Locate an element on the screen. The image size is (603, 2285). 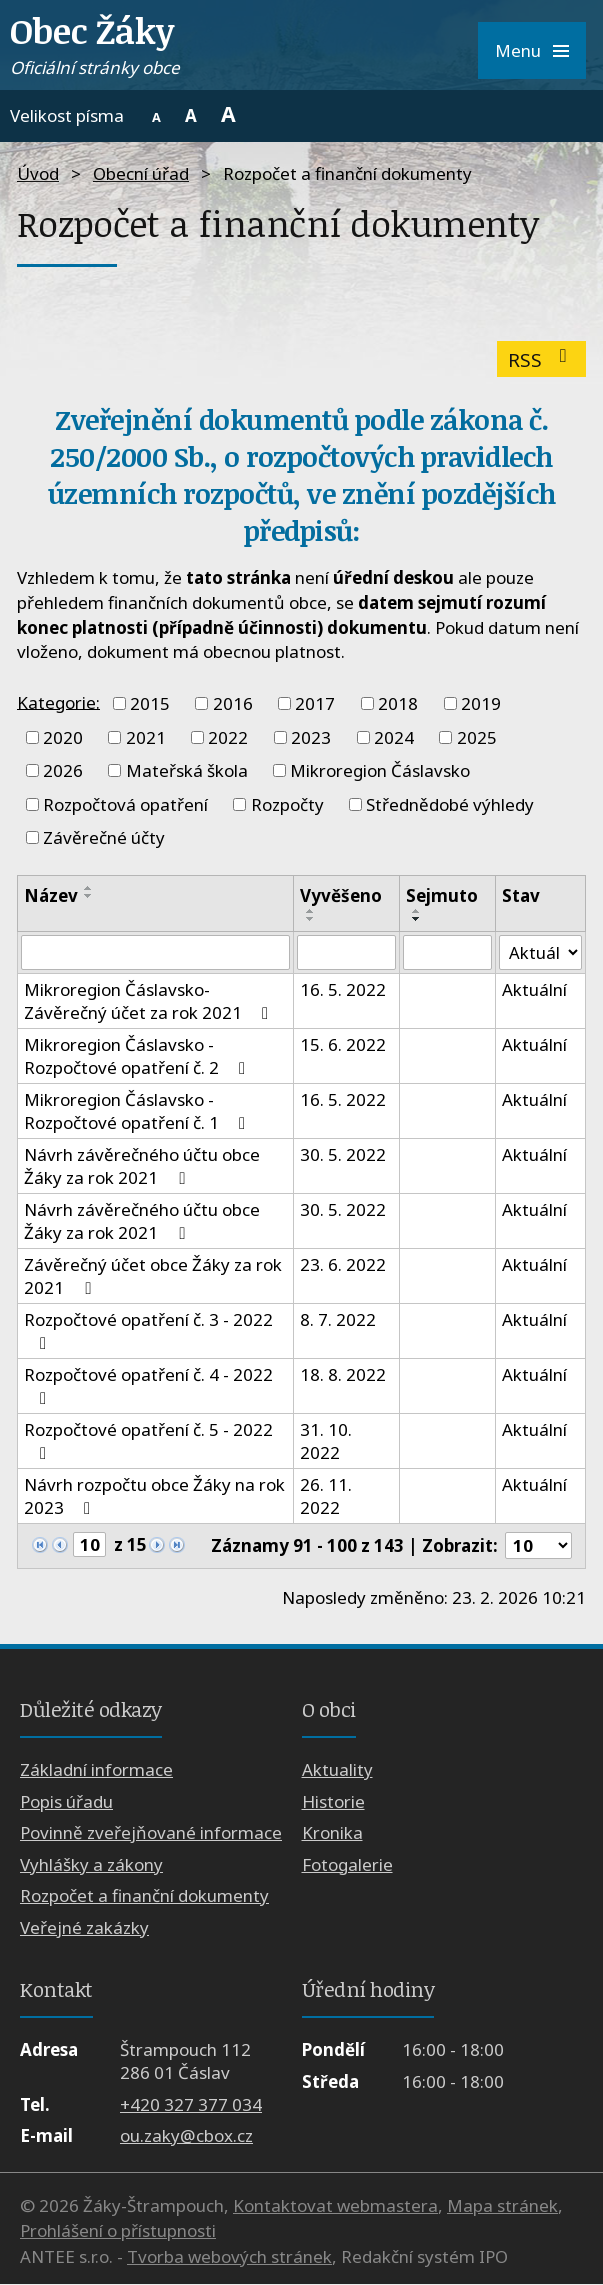
Historie is located at coordinates (333, 1801).